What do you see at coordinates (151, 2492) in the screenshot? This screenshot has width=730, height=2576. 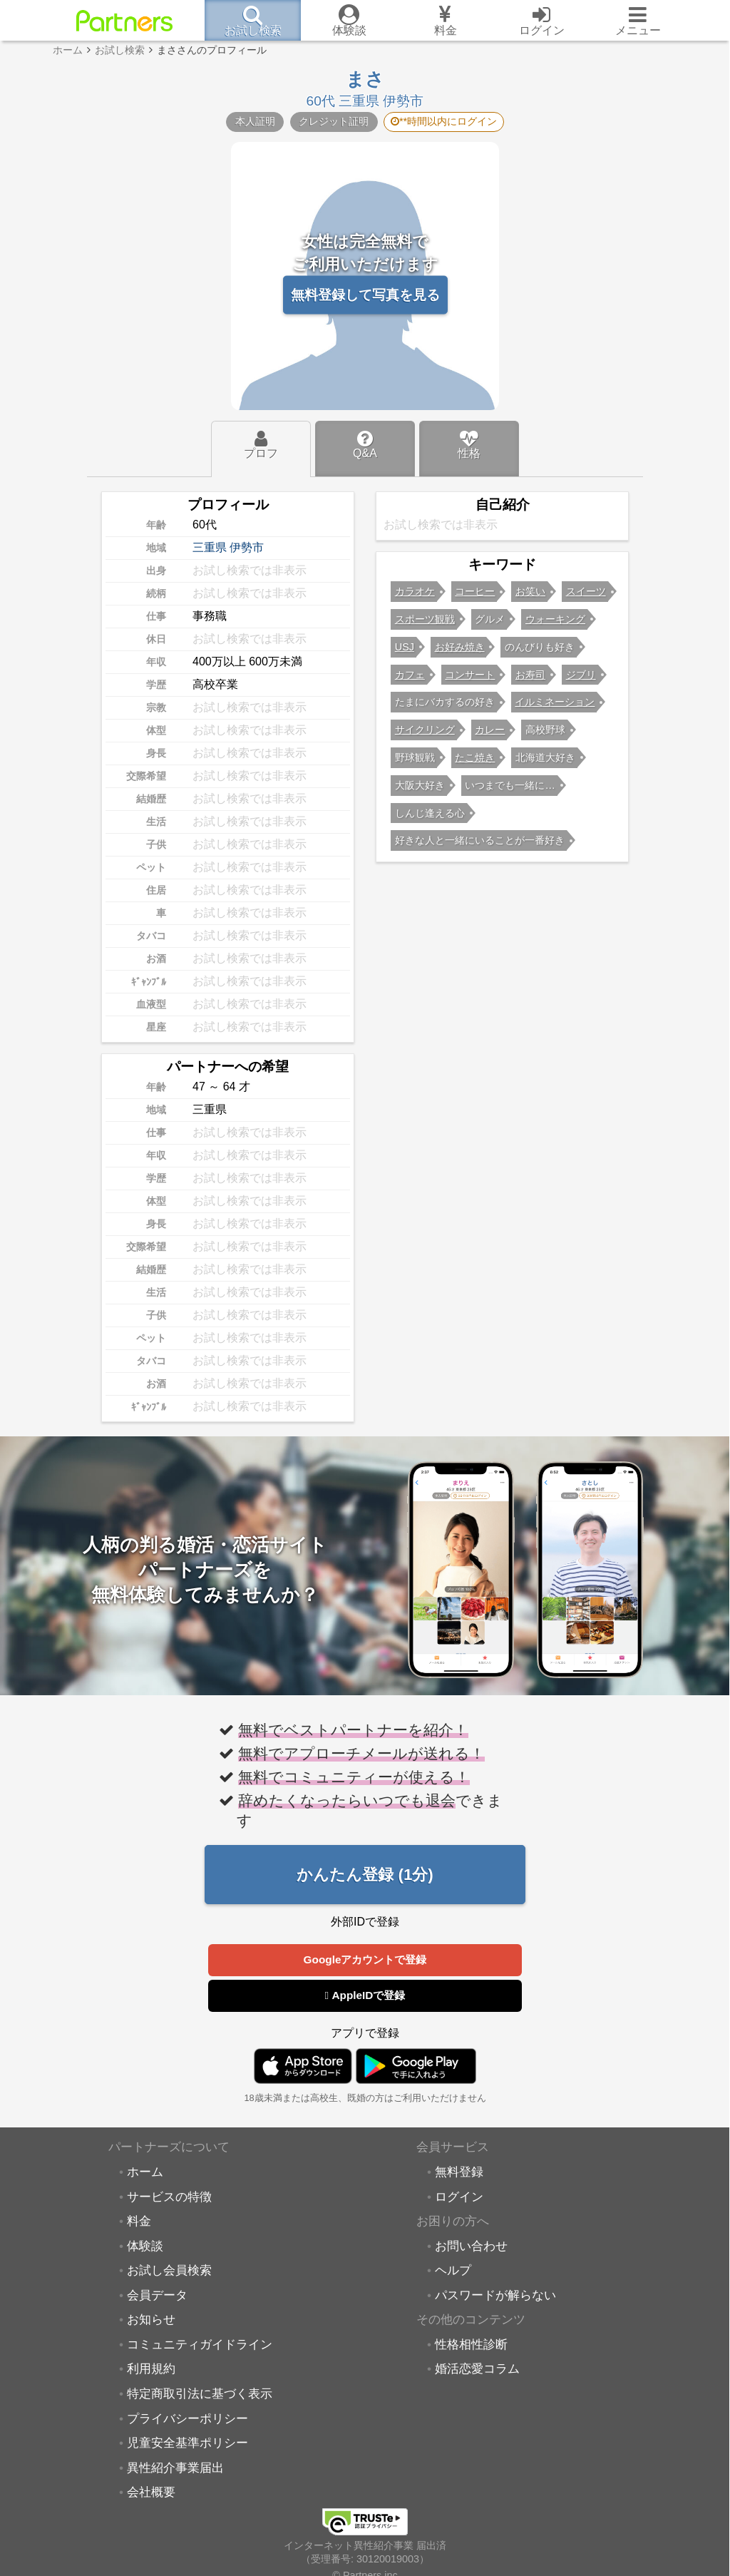 I see `会社概要` at bounding box center [151, 2492].